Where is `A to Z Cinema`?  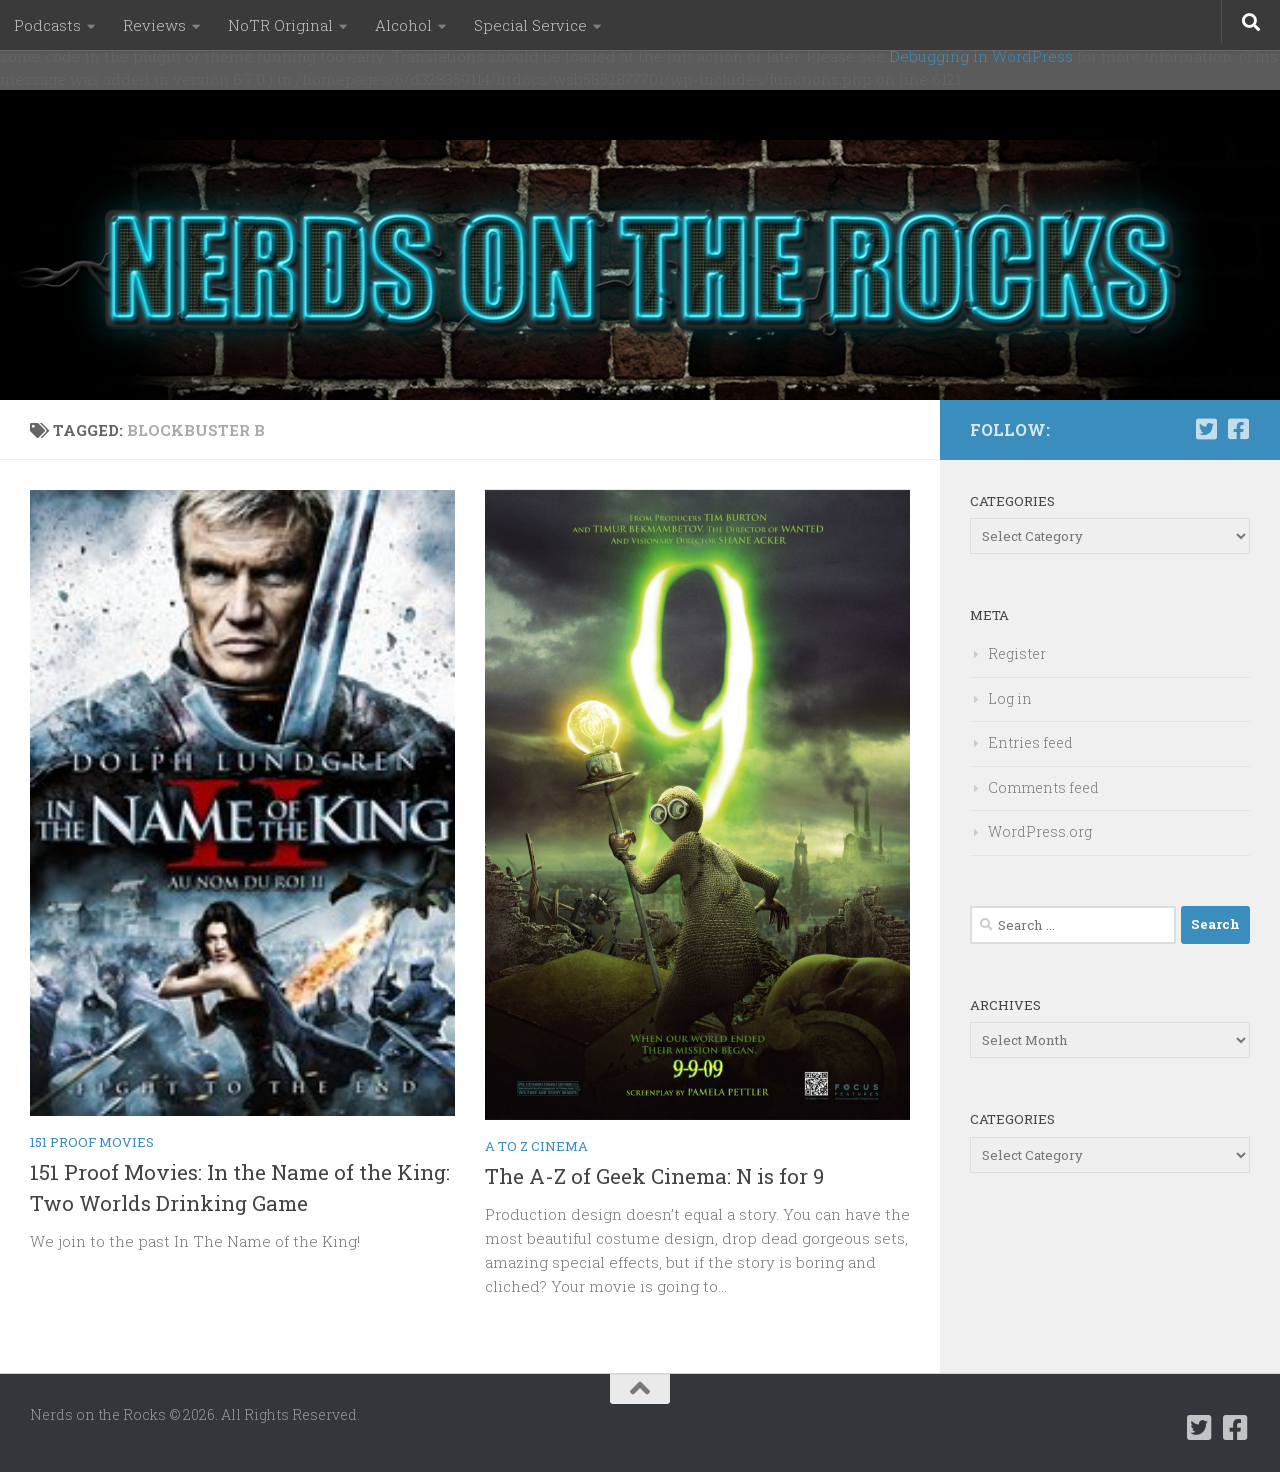
A to Z Cinema is located at coordinates (536, 1146).